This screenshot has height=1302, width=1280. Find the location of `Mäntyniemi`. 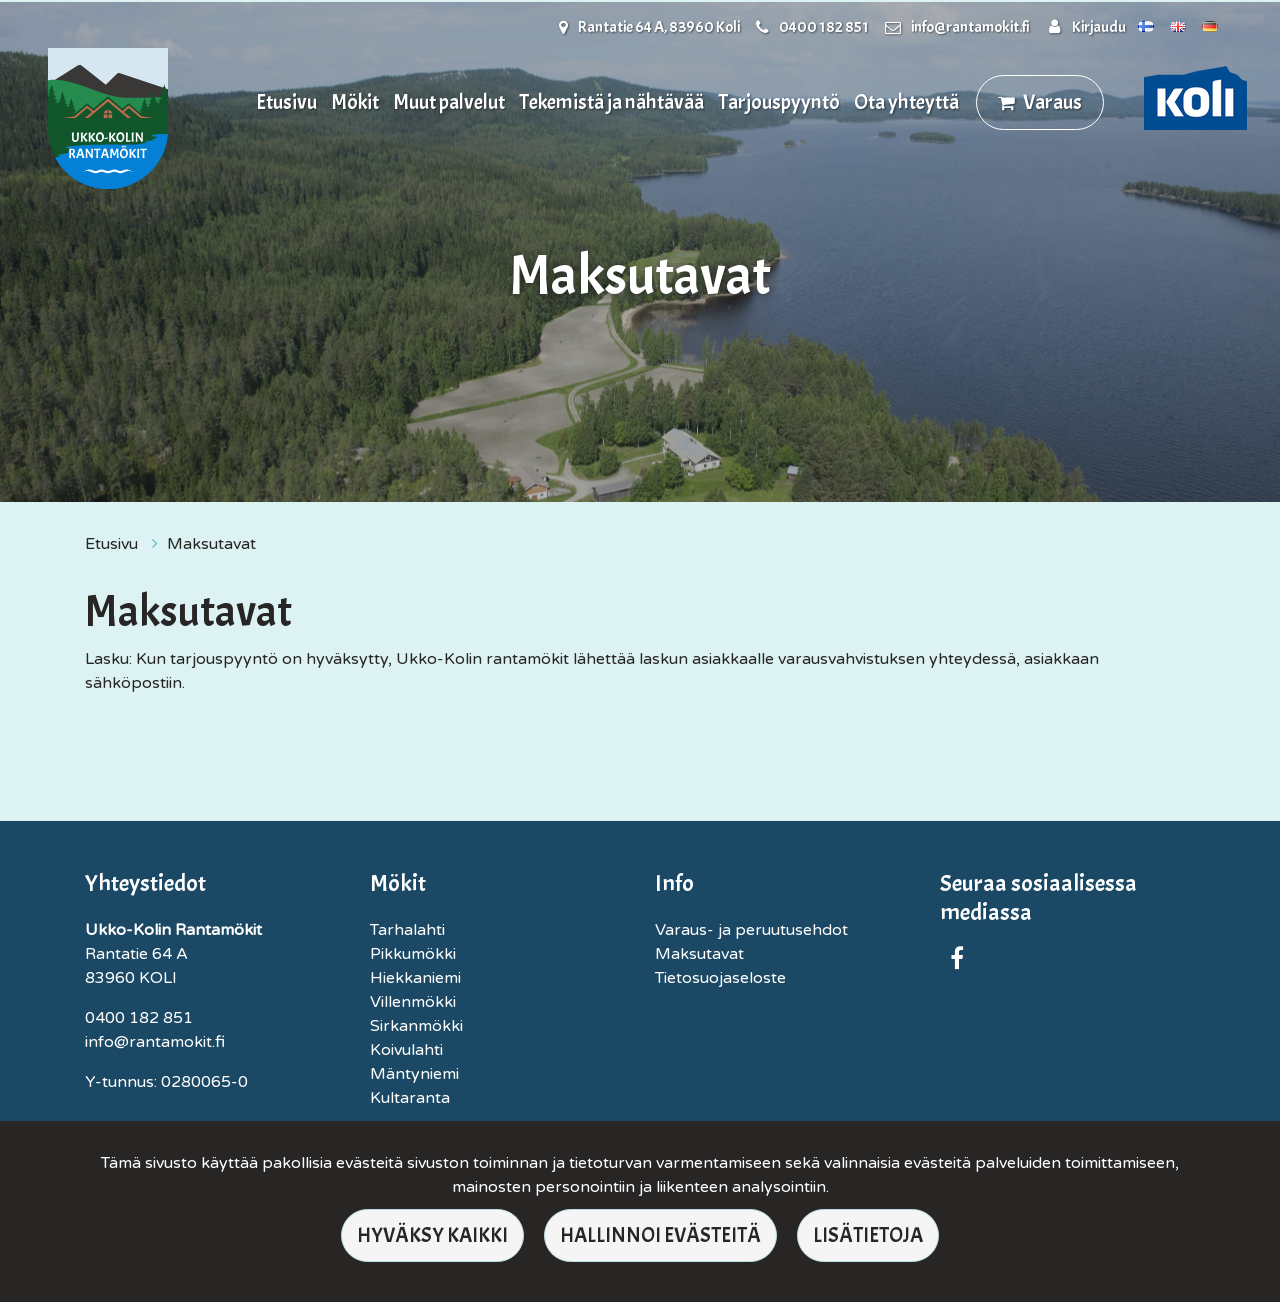

Mäntyniemi is located at coordinates (414, 1074).